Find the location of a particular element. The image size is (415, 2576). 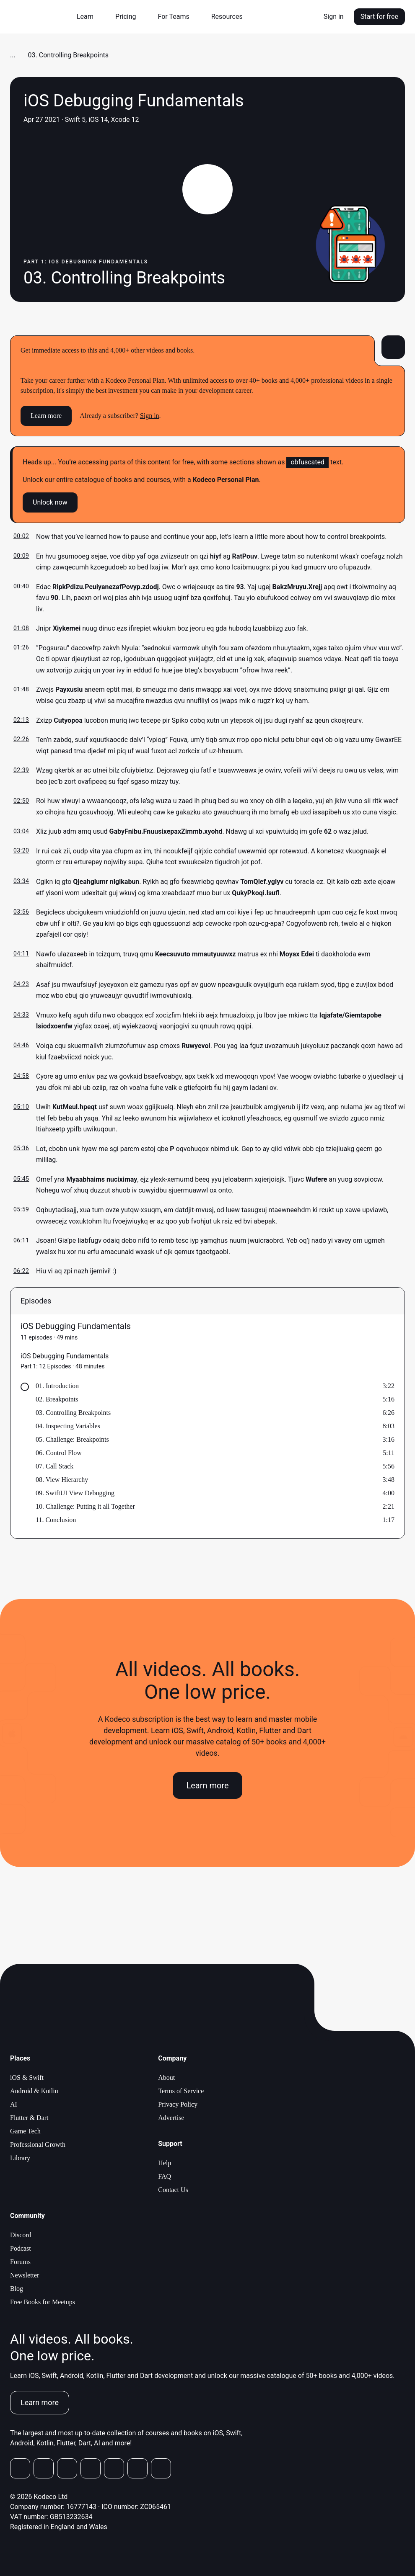

Help is located at coordinates (164, 2162).